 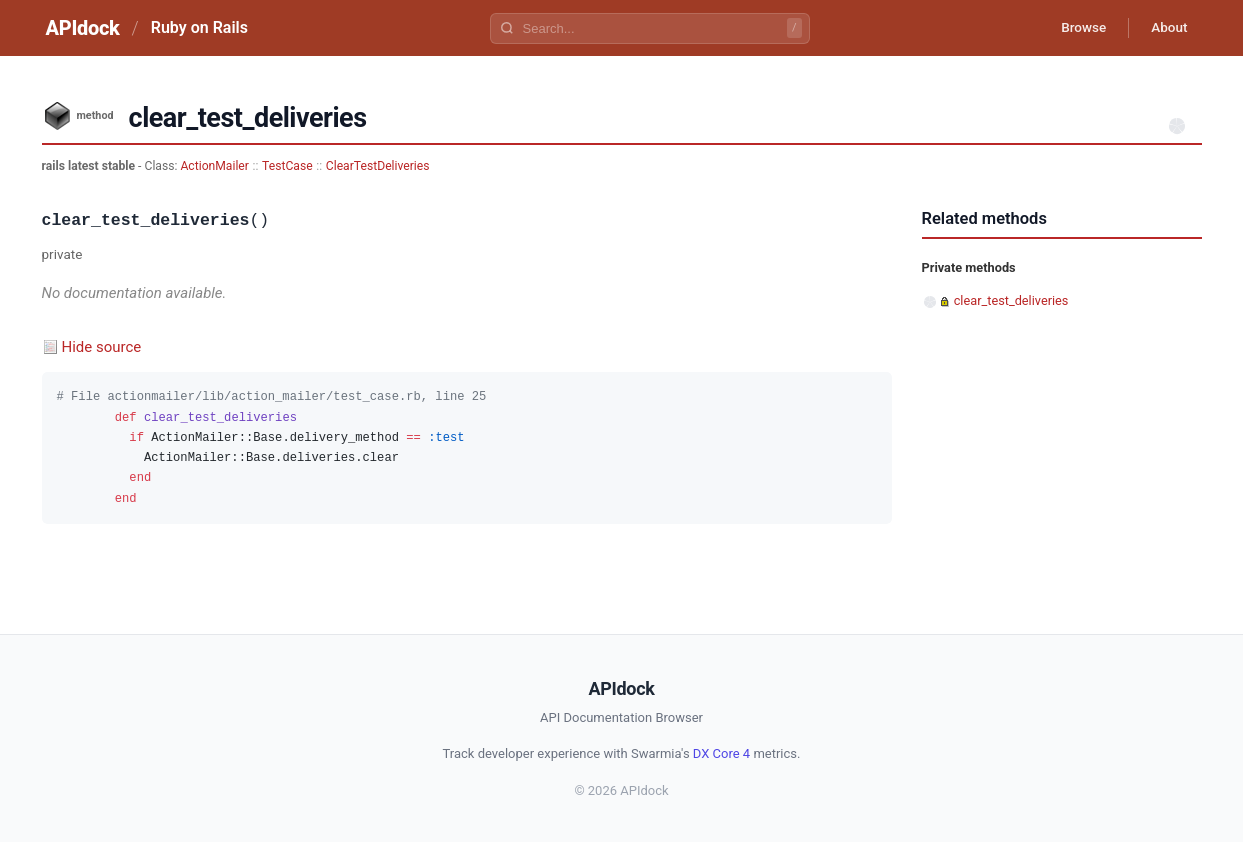 What do you see at coordinates (378, 166) in the screenshot?
I see `ClearTestDeliveries` at bounding box center [378, 166].